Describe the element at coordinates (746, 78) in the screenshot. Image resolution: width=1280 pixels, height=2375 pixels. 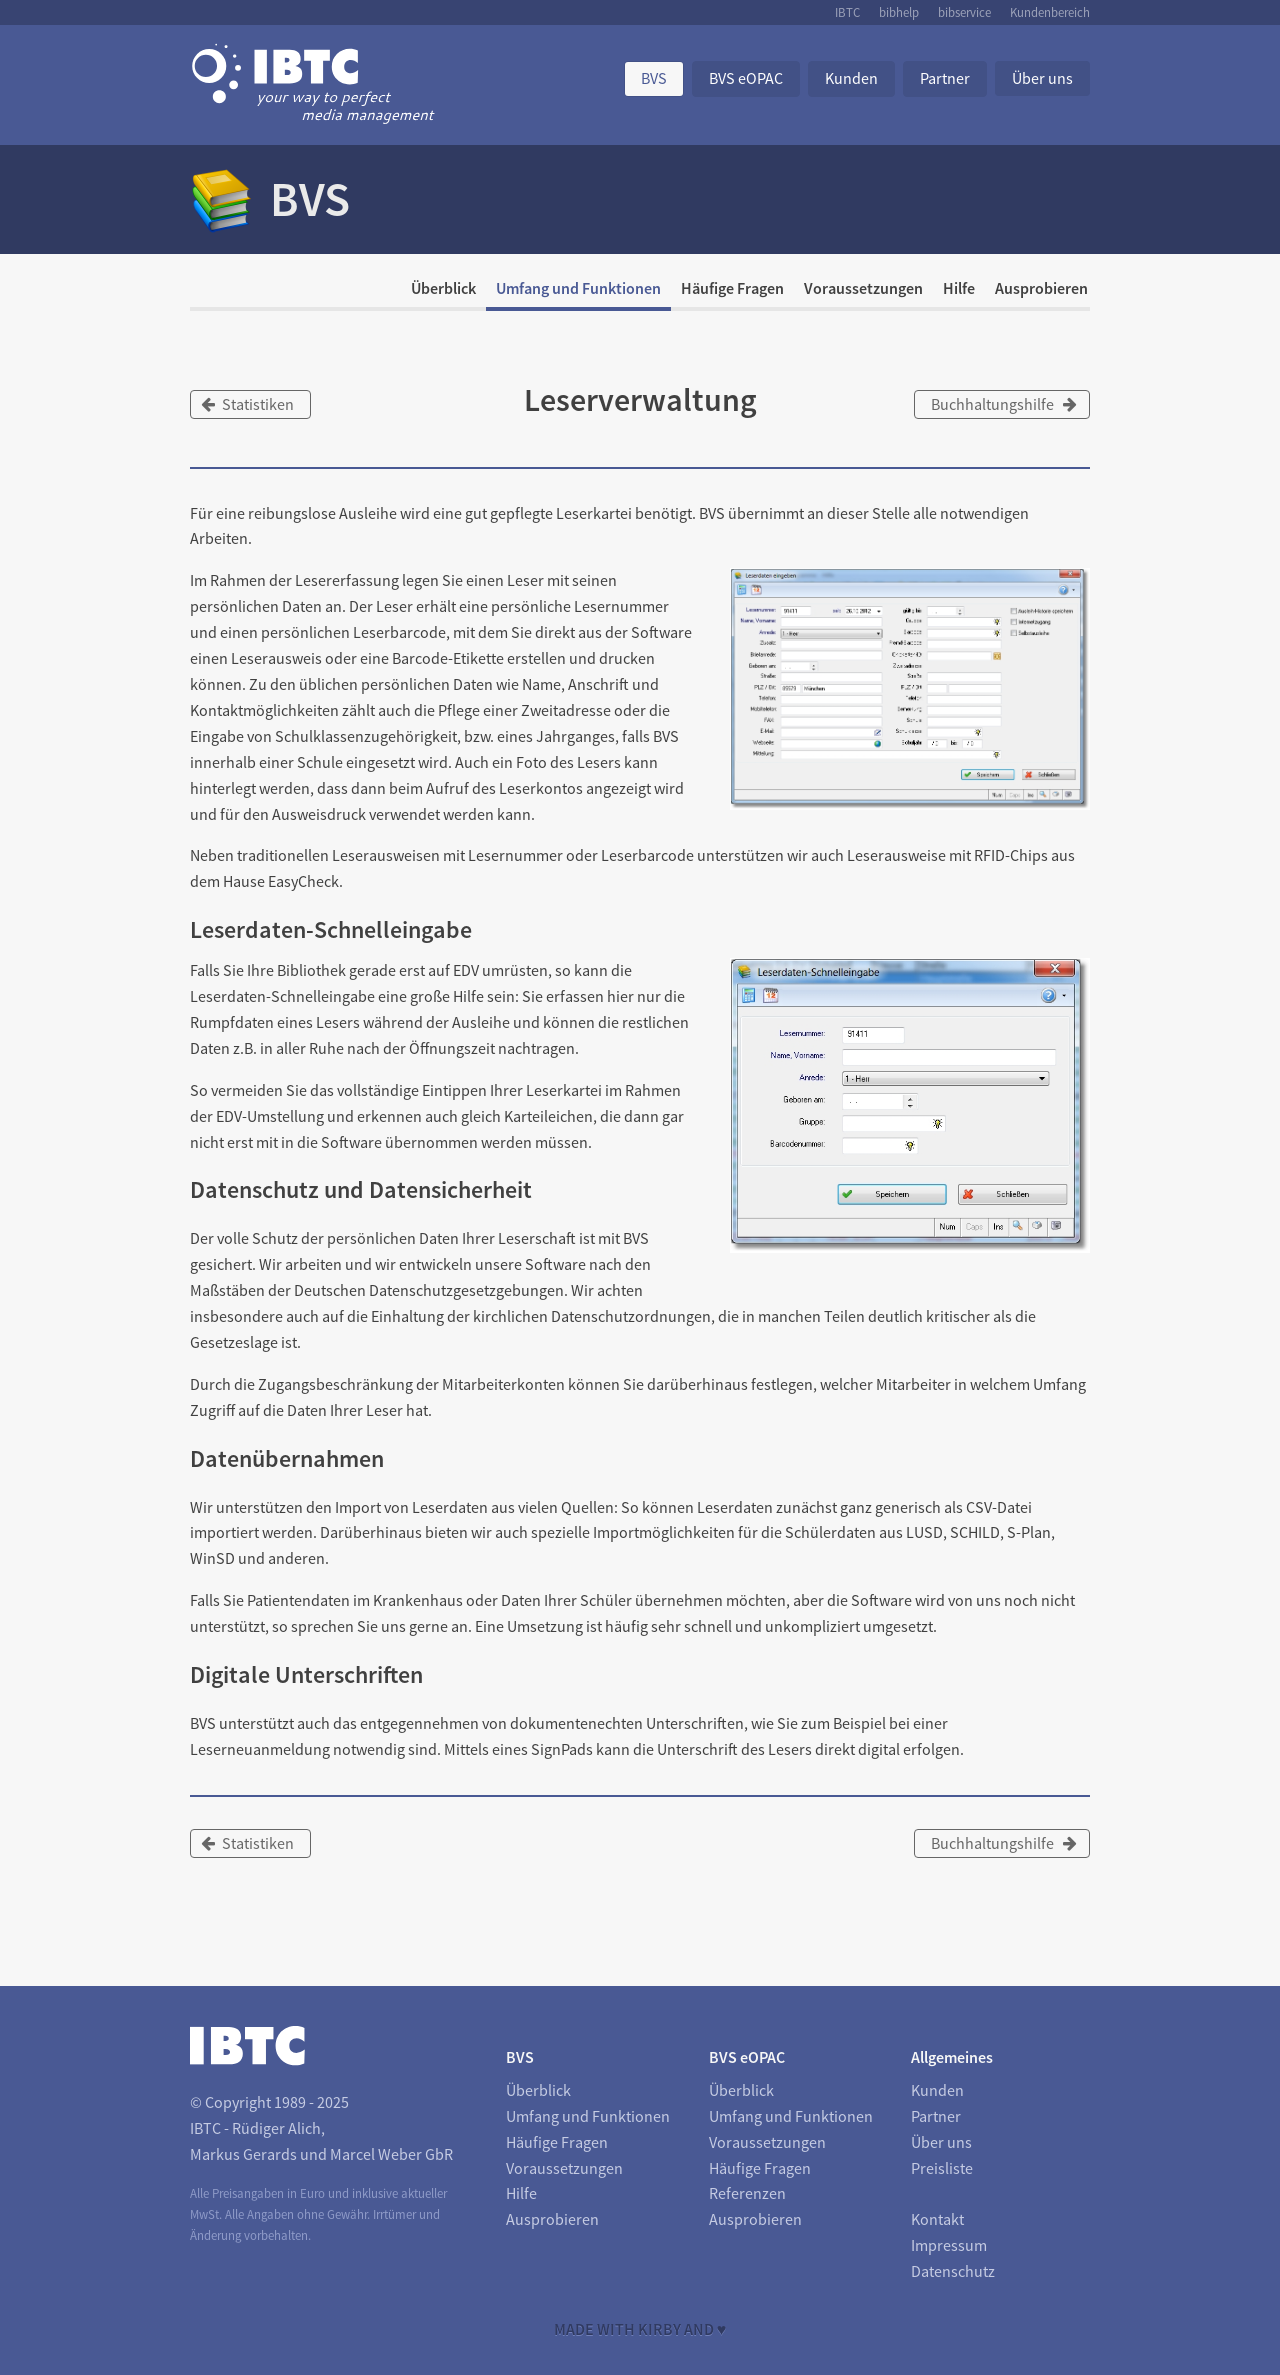
I see `BVS eOPAC` at that location.